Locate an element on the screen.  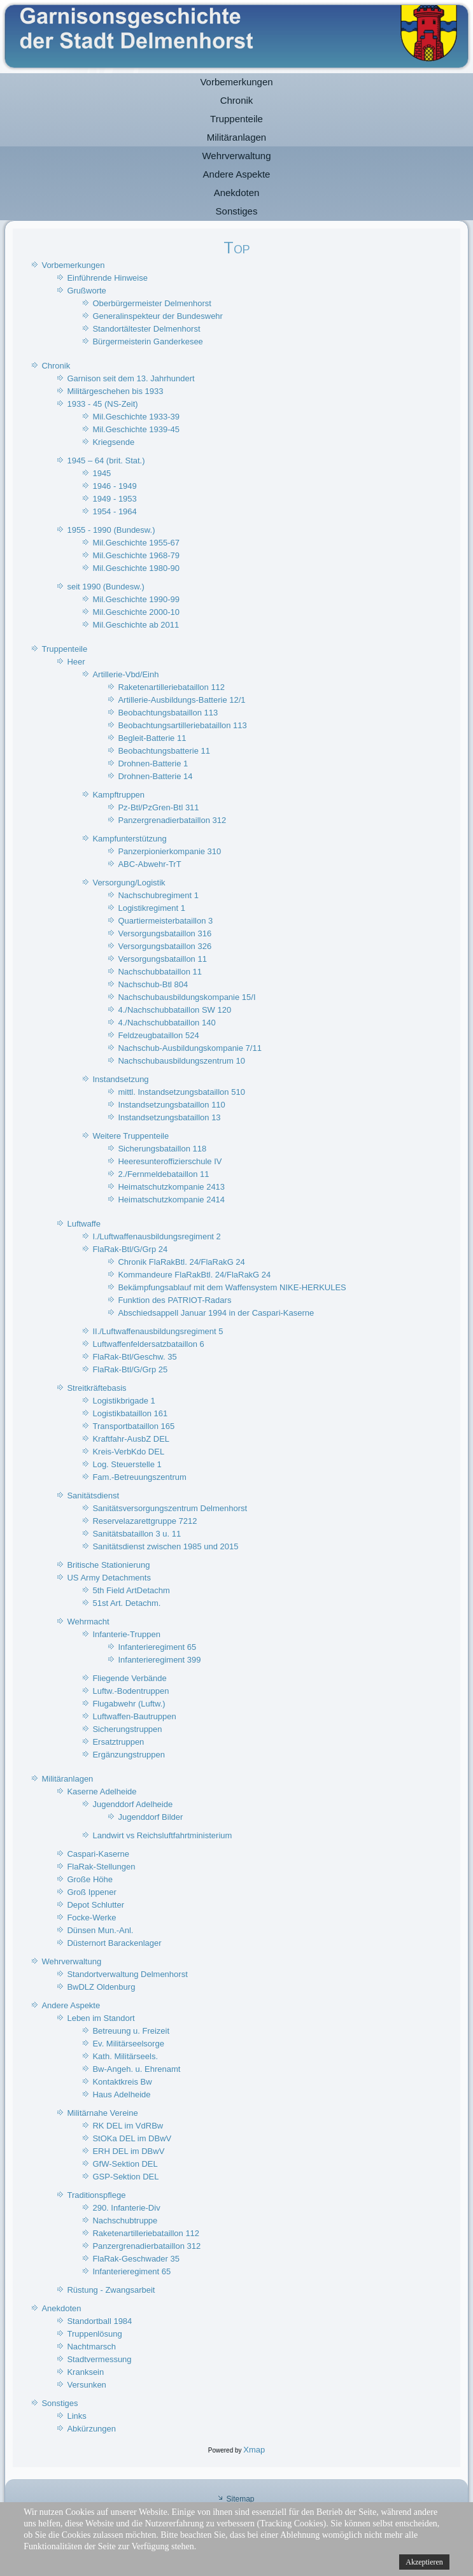
Logistikbrigade 1 is located at coordinates (123, 1400).